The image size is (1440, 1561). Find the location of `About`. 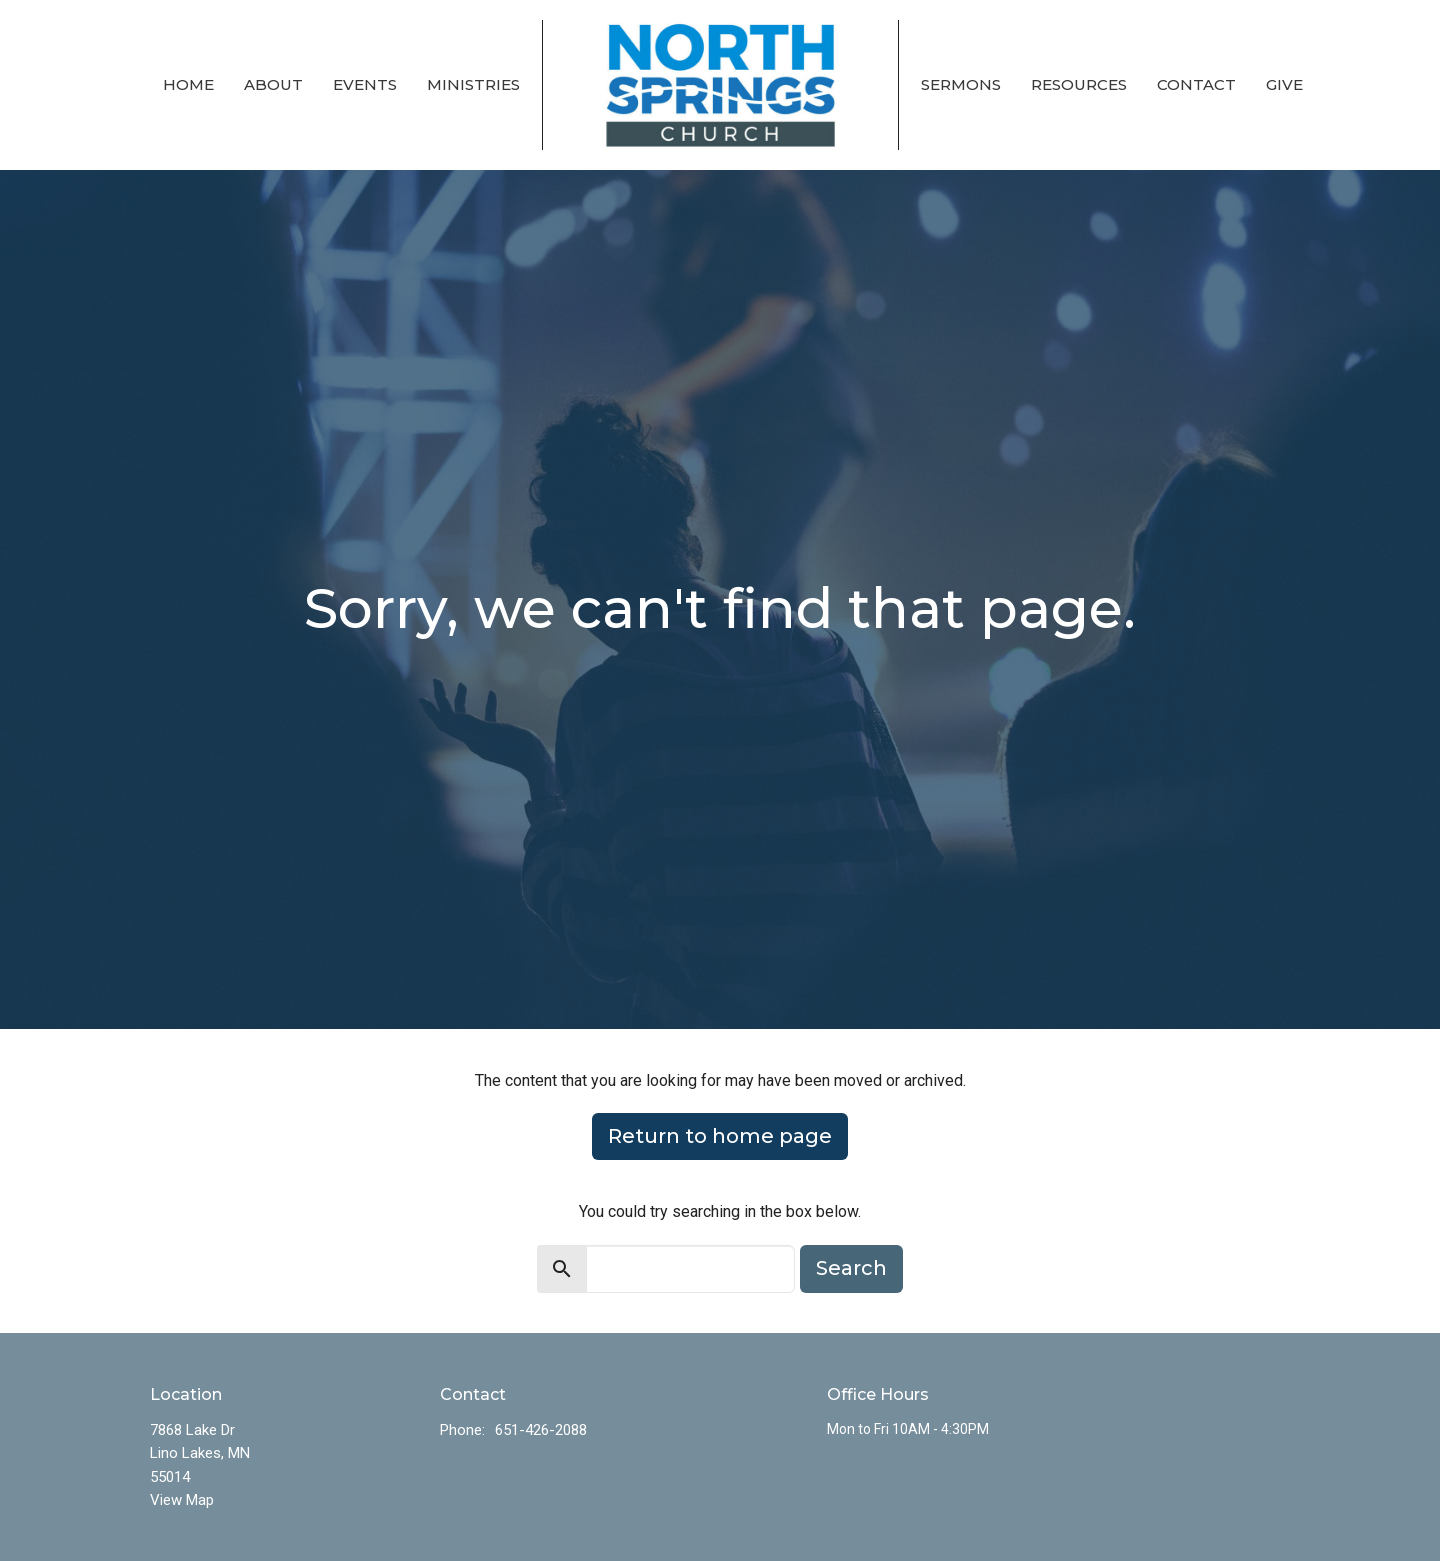

About is located at coordinates (273, 84).